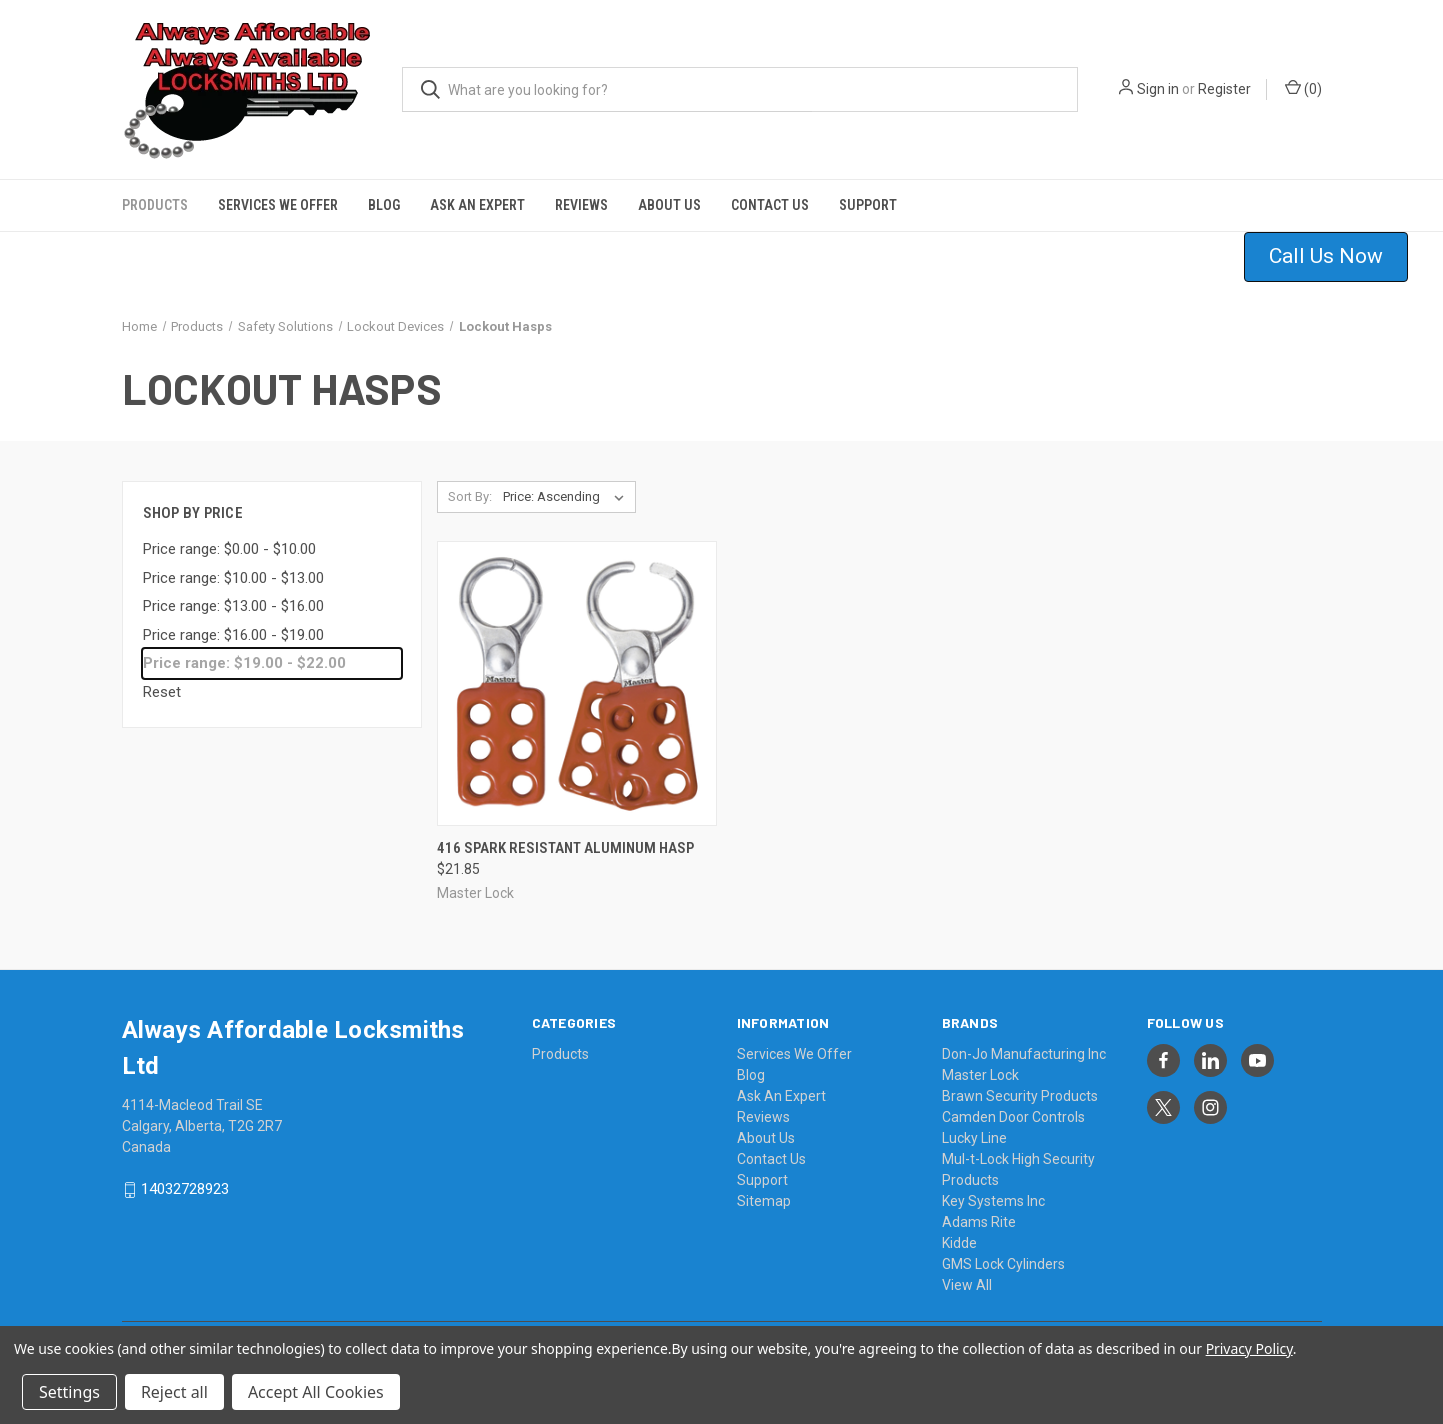  I want to click on Contact Us, so click(770, 205).